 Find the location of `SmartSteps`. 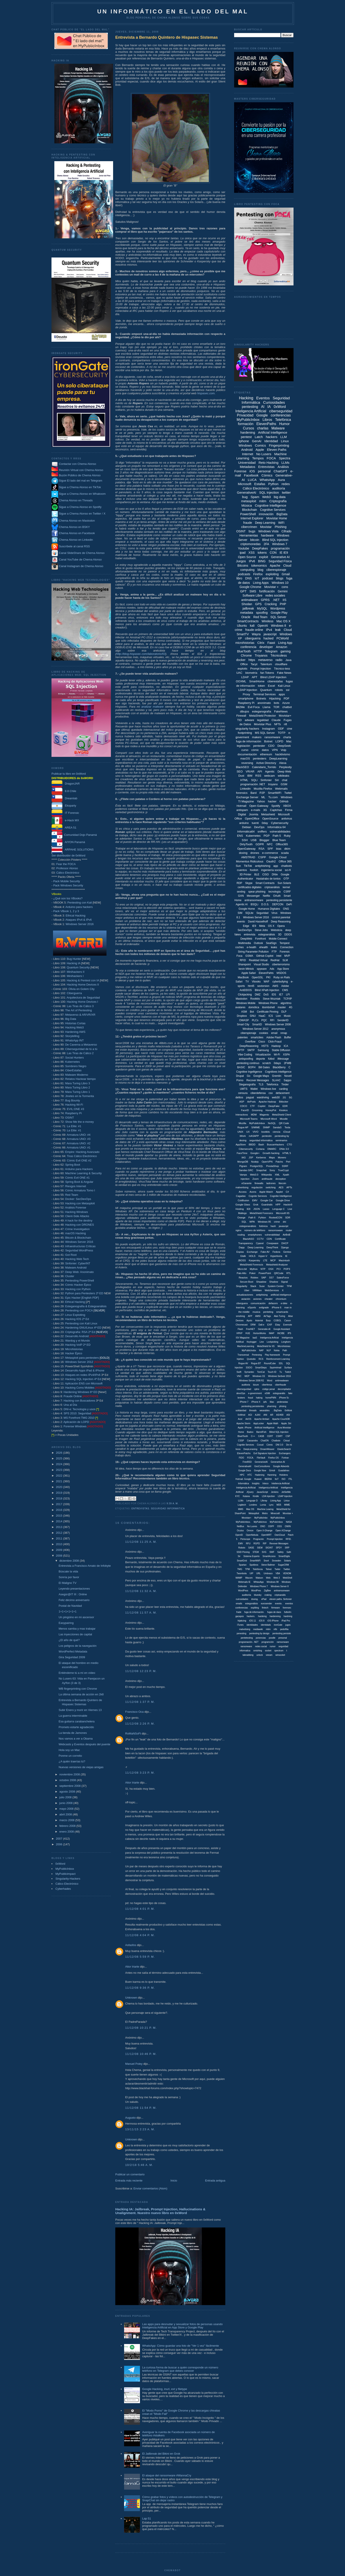

SmartSteps is located at coordinates (261, 1367).